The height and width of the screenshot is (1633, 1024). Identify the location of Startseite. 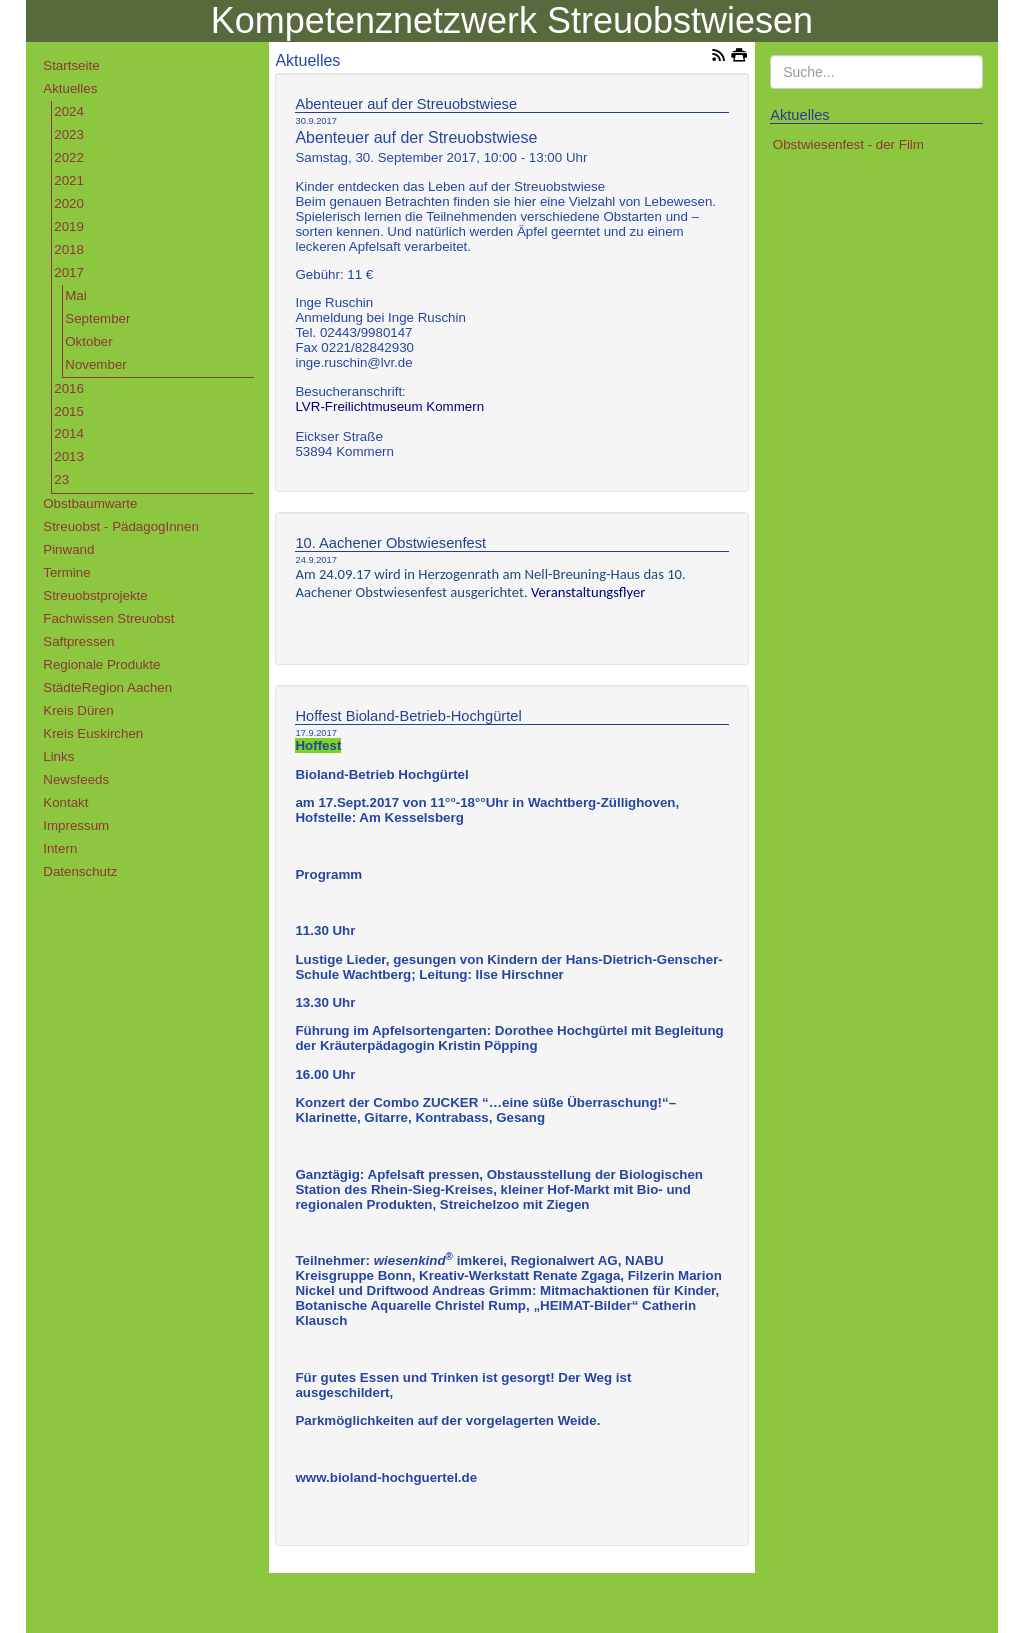
(71, 65).